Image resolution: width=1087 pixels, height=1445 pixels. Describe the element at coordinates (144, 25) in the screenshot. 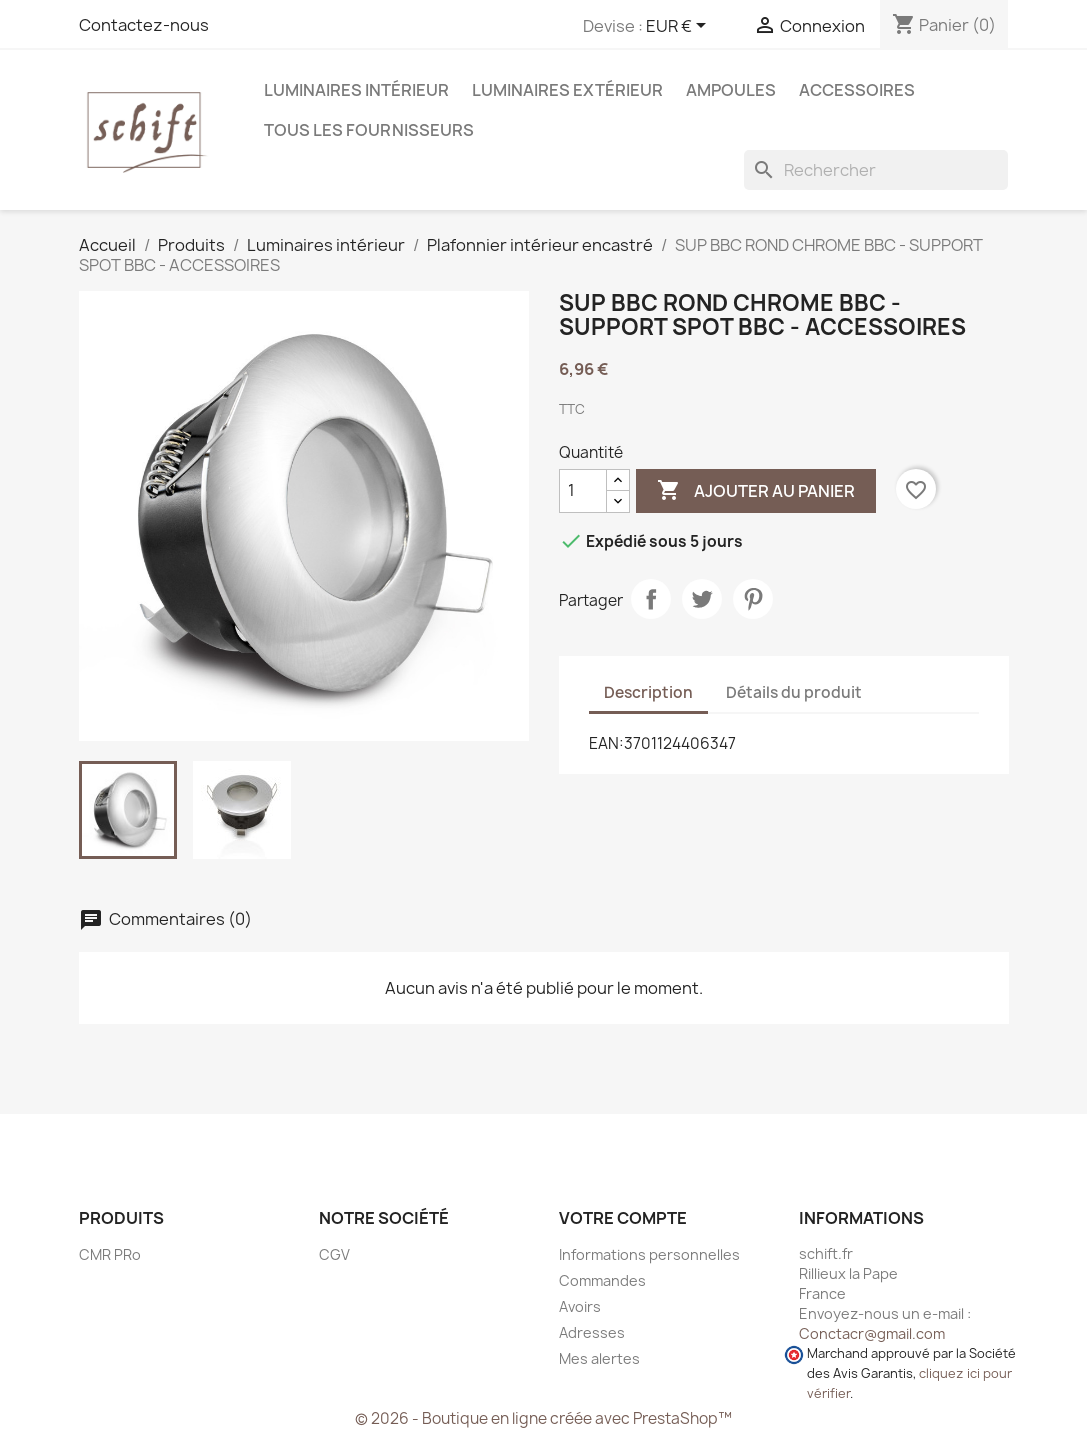

I see `Contactez-nous` at that location.